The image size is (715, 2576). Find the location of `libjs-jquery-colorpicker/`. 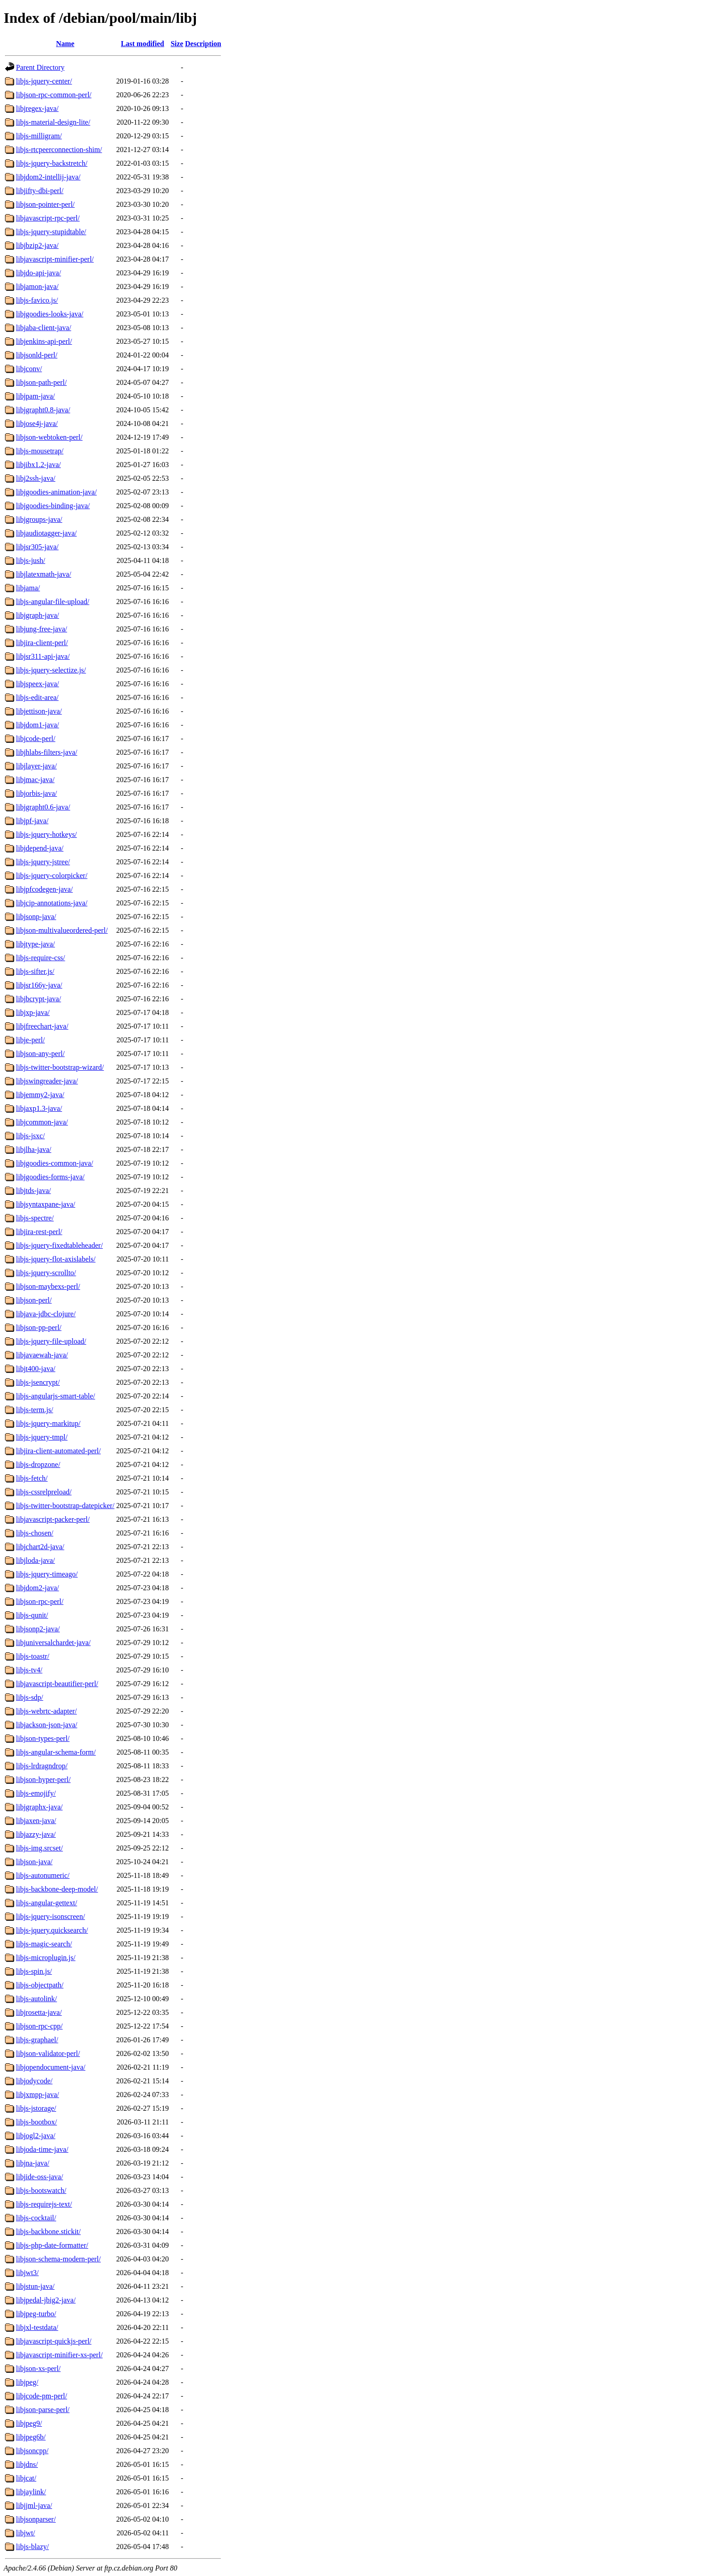

libjs-jquery-colorpicker/ is located at coordinates (51, 875).